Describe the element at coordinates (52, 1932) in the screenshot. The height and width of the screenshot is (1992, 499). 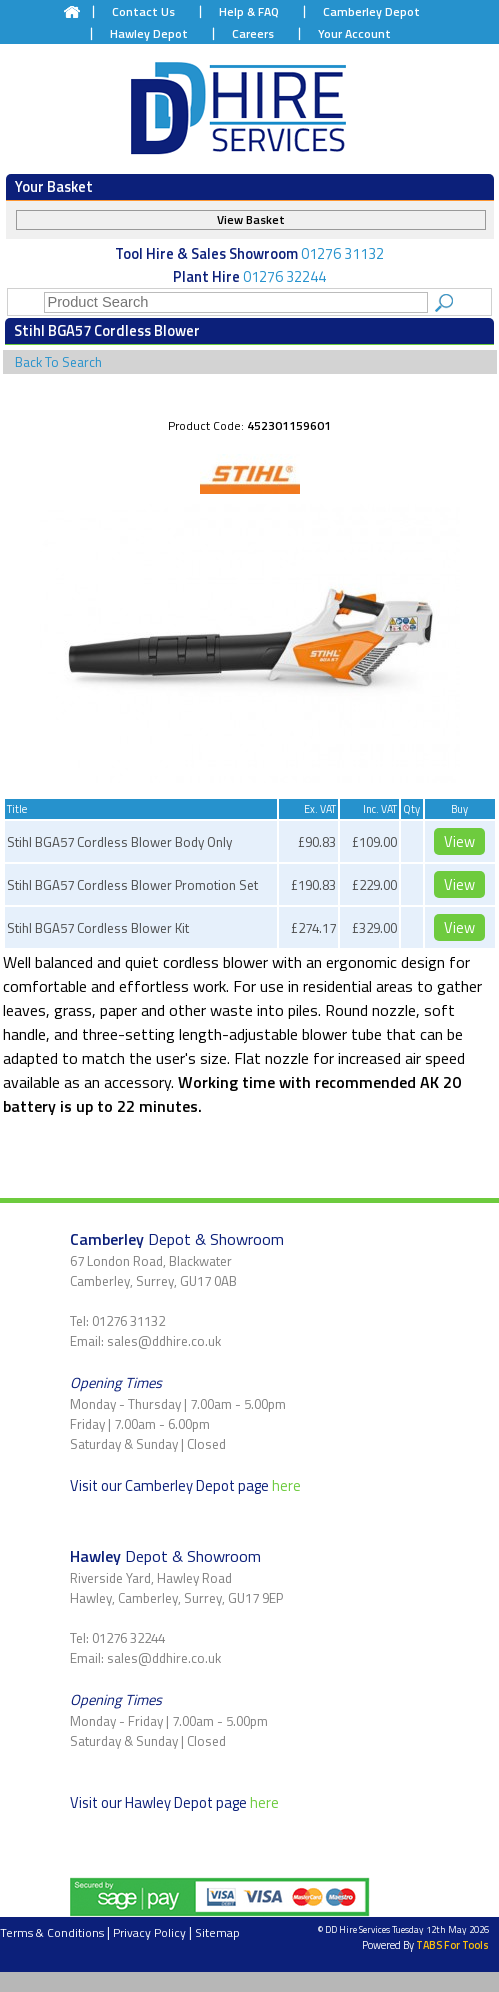
I see `Terms & Conditions` at that location.